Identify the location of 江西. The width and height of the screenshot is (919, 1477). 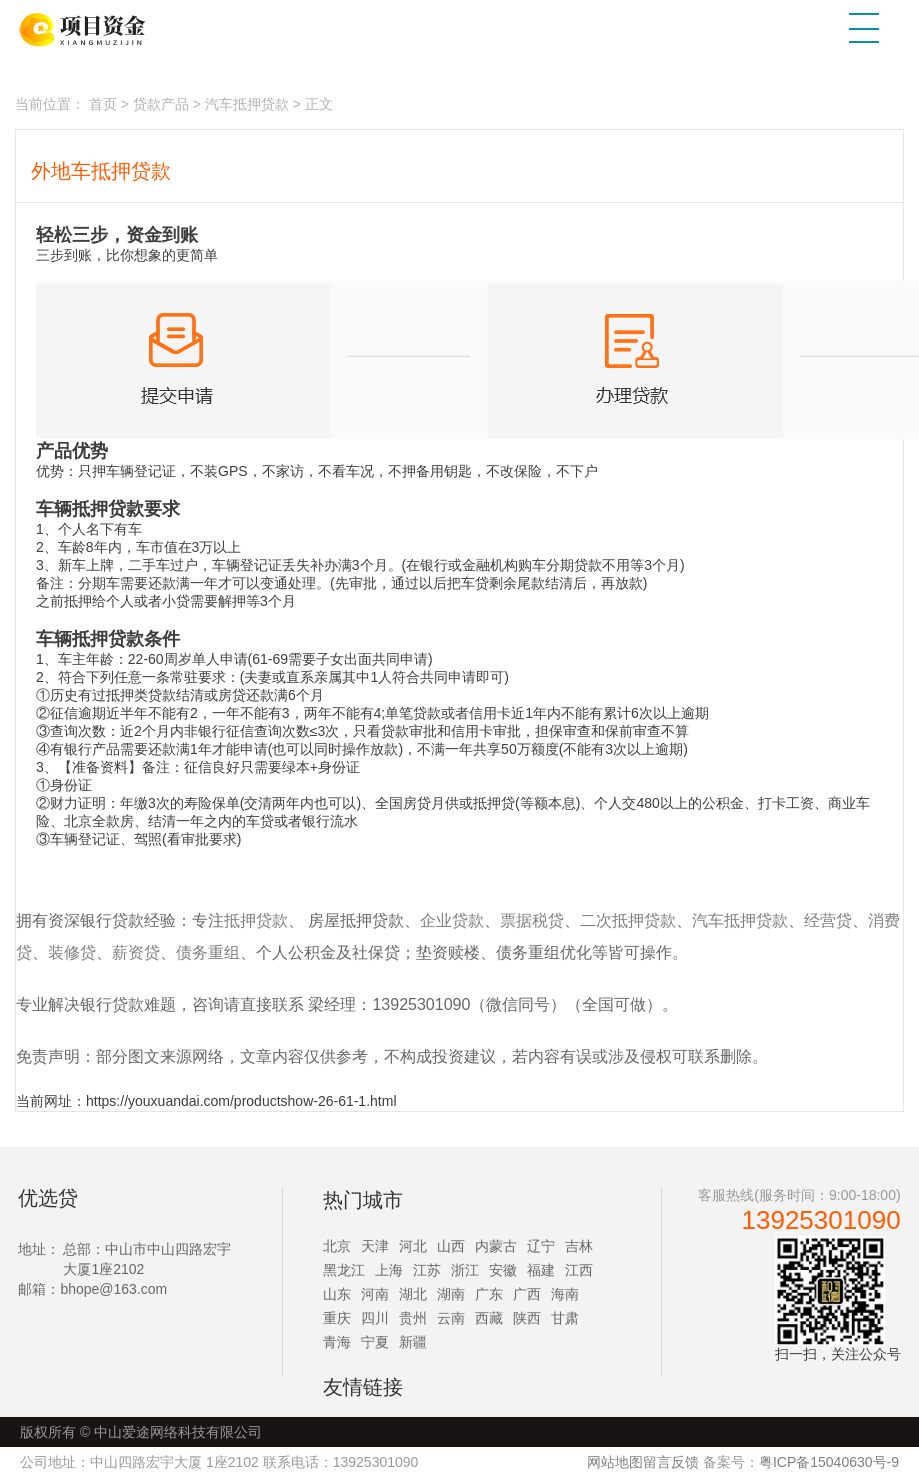
(579, 1270).